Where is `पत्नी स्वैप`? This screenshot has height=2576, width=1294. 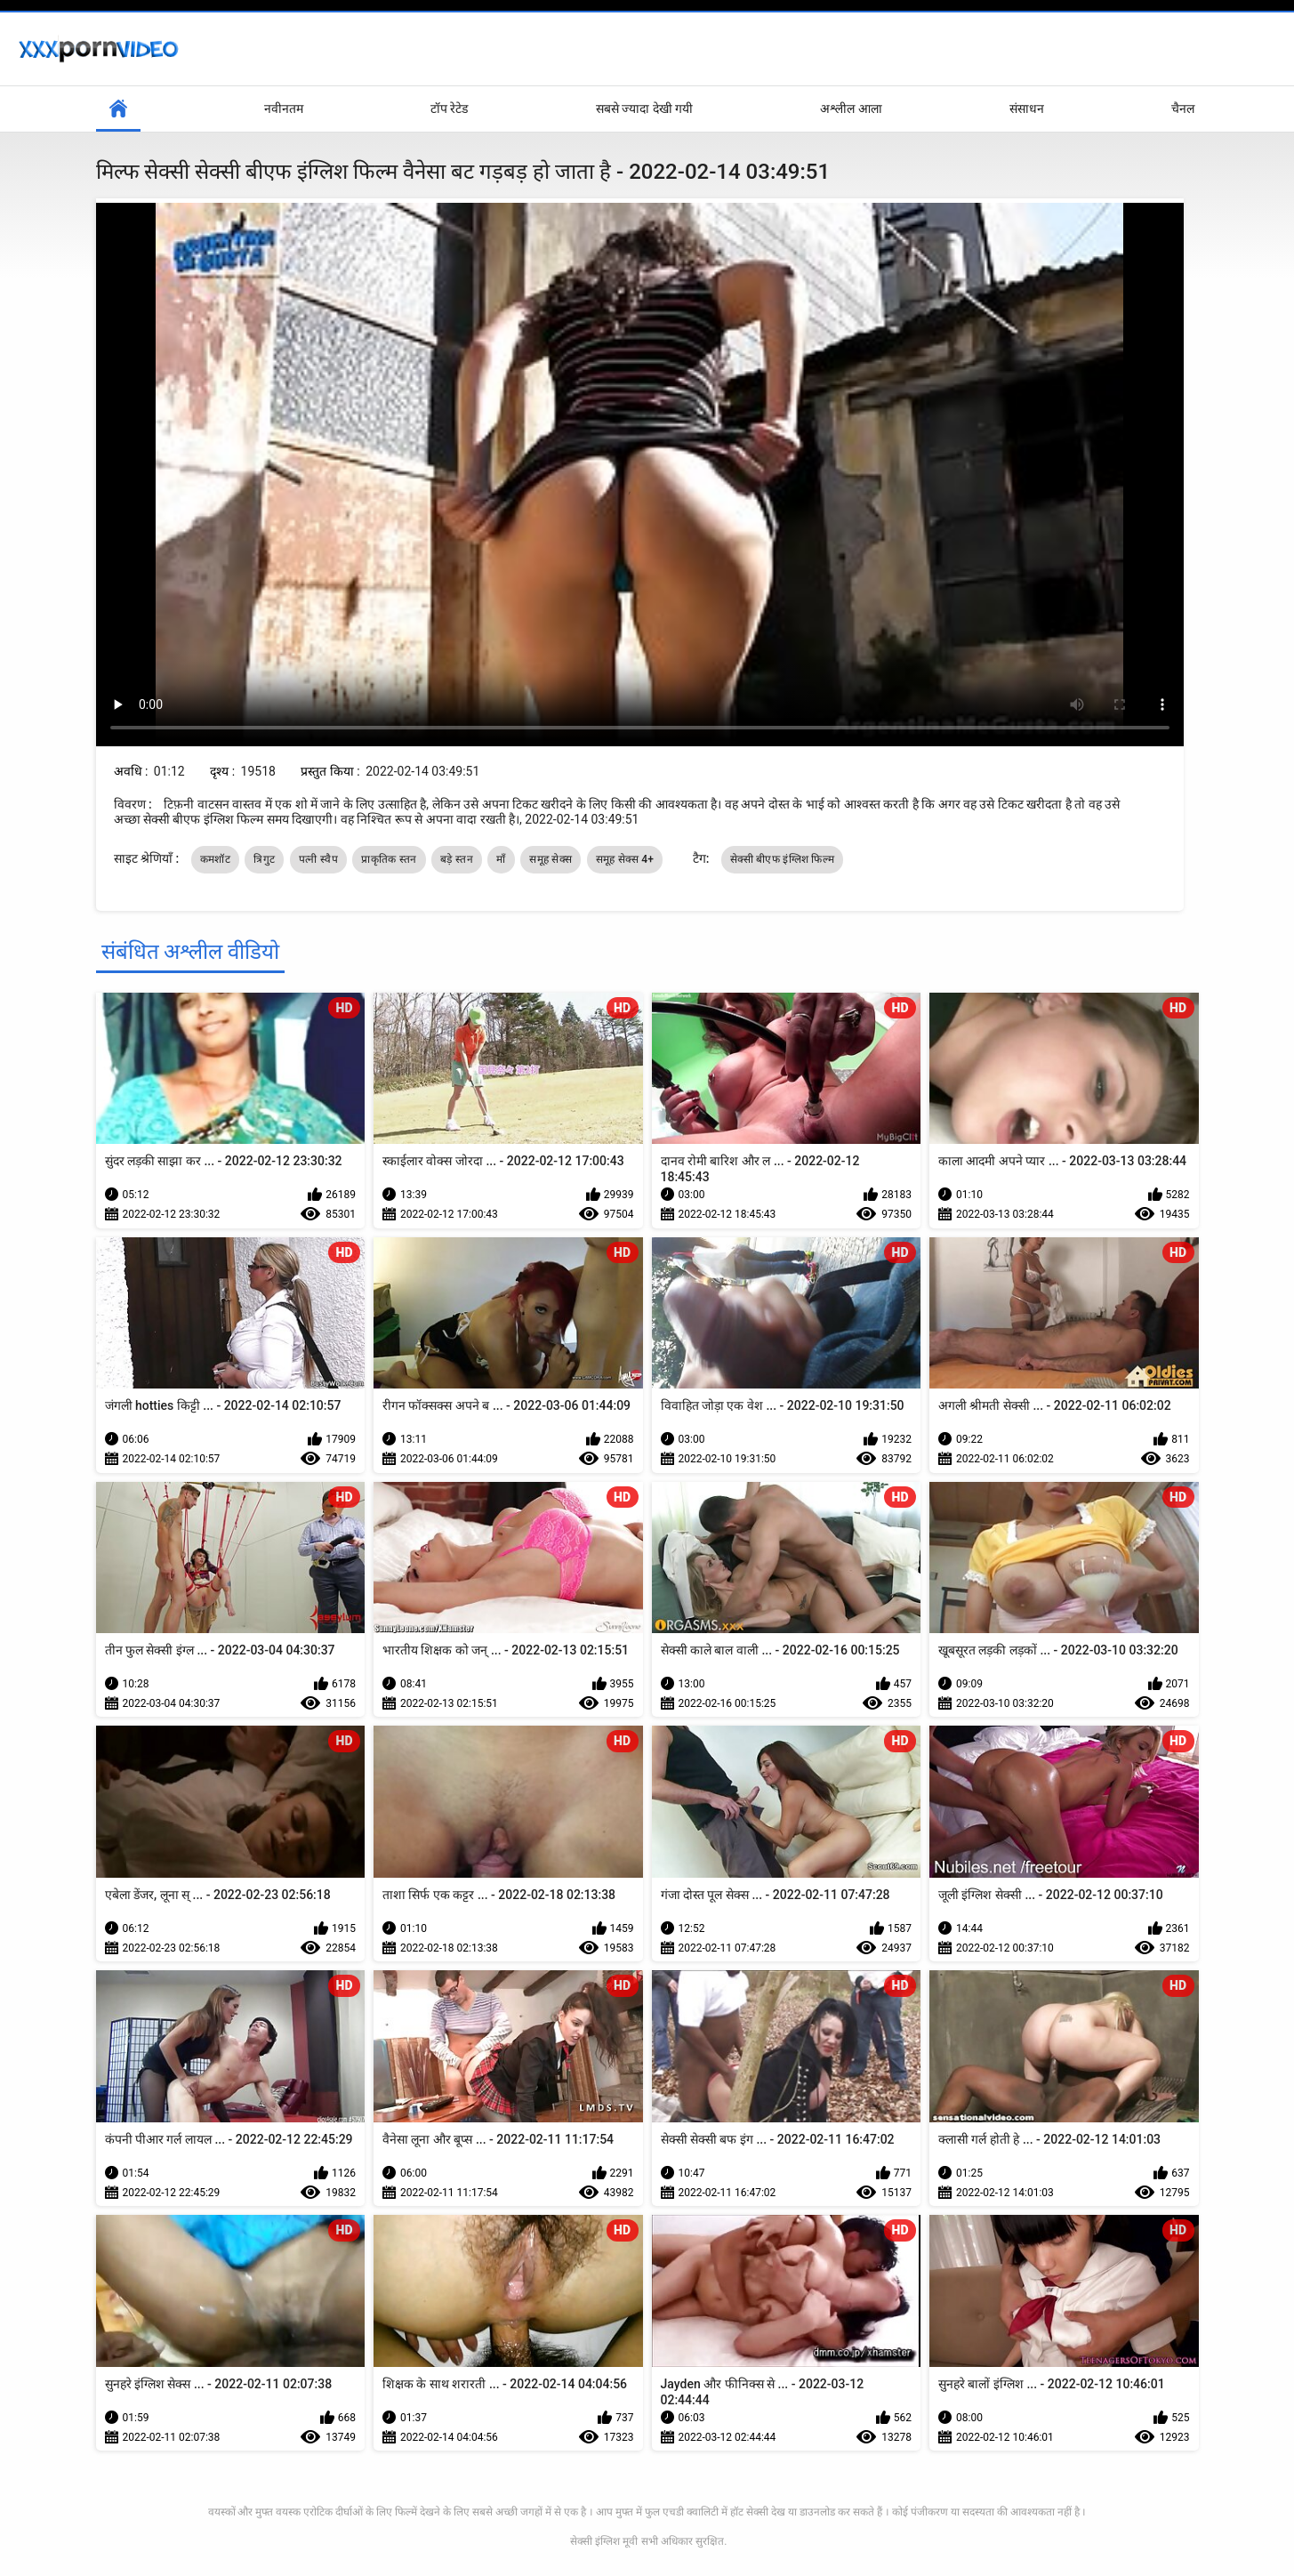
पत्नी स्वैप is located at coordinates (318, 859).